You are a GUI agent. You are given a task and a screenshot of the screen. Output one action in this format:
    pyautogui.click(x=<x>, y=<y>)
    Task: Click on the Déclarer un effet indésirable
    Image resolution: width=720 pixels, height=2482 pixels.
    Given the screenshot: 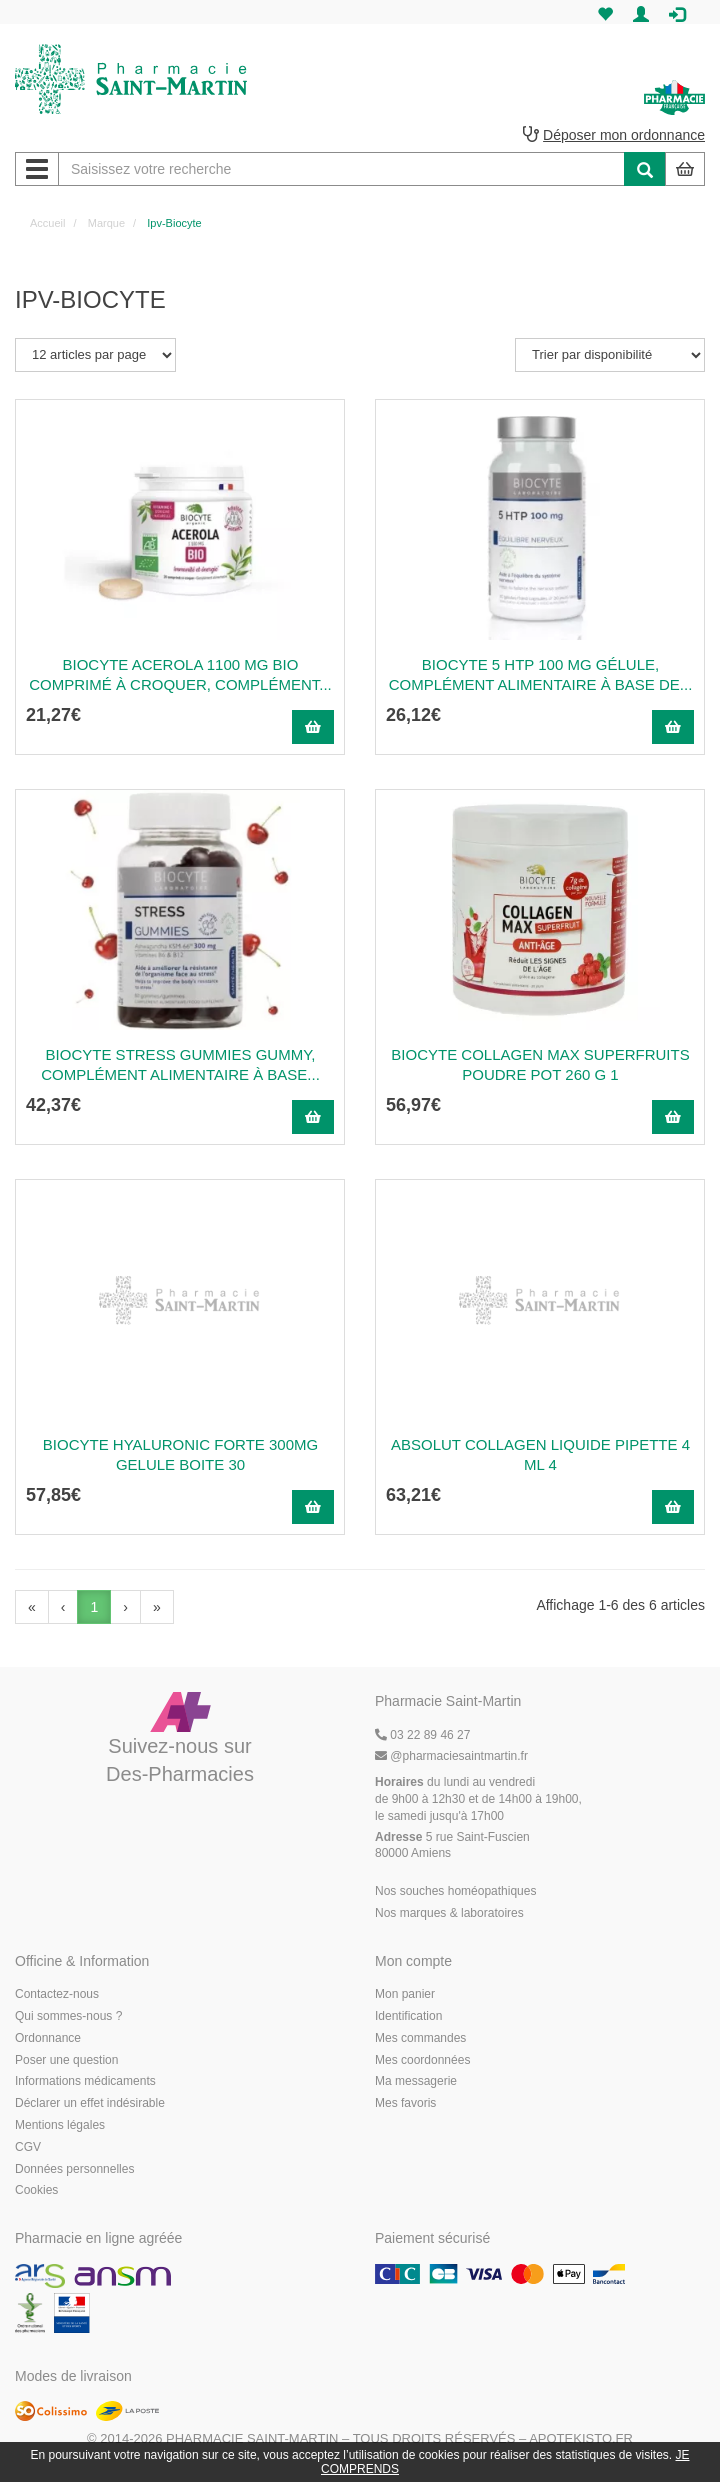 What is the action you would take?
    pyautogui.click(x=90, y=2103)
    